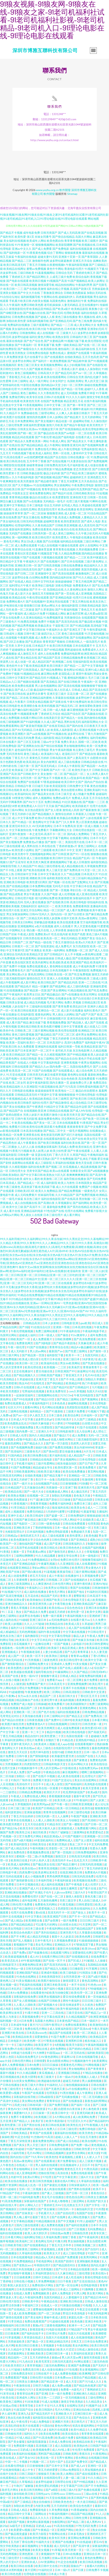 The image size is (109, 2576). What do you see at coordinates (59, 882) in the screenshot?
I see `国产视频一区在线` at bounding box center [59, 882].